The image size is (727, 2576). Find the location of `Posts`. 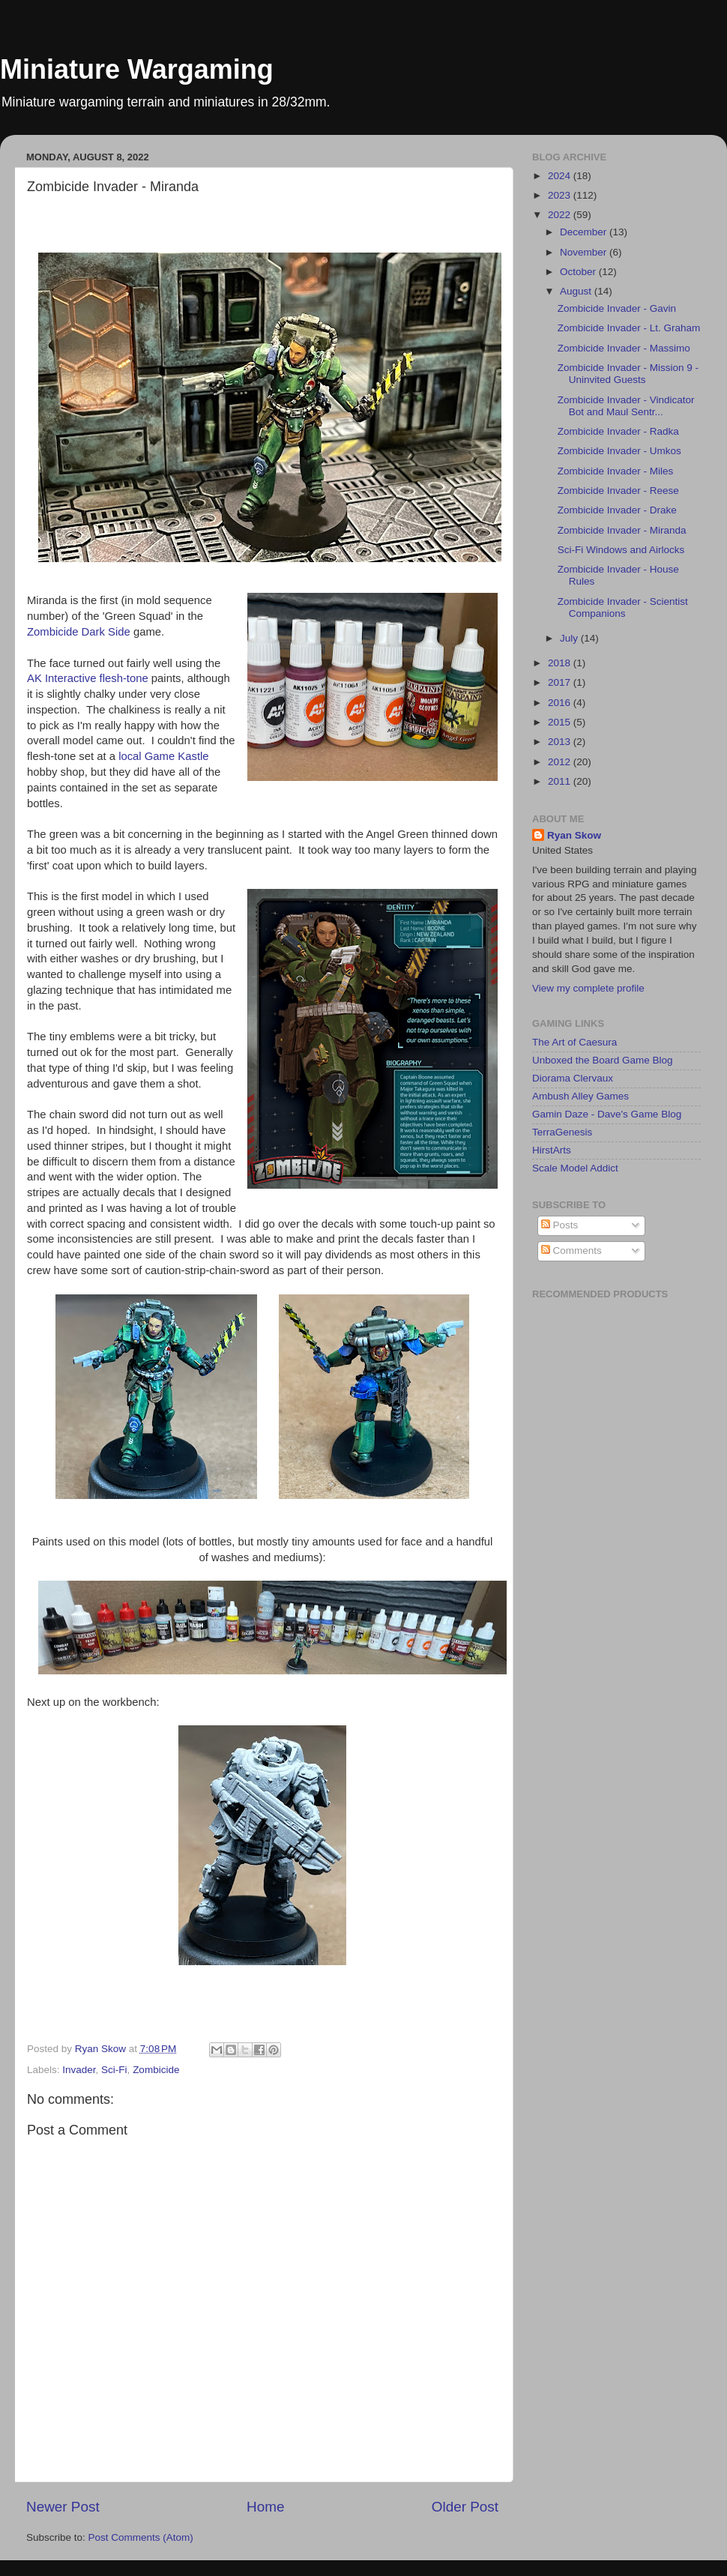

Posts is located at coordinates (560, 1225).